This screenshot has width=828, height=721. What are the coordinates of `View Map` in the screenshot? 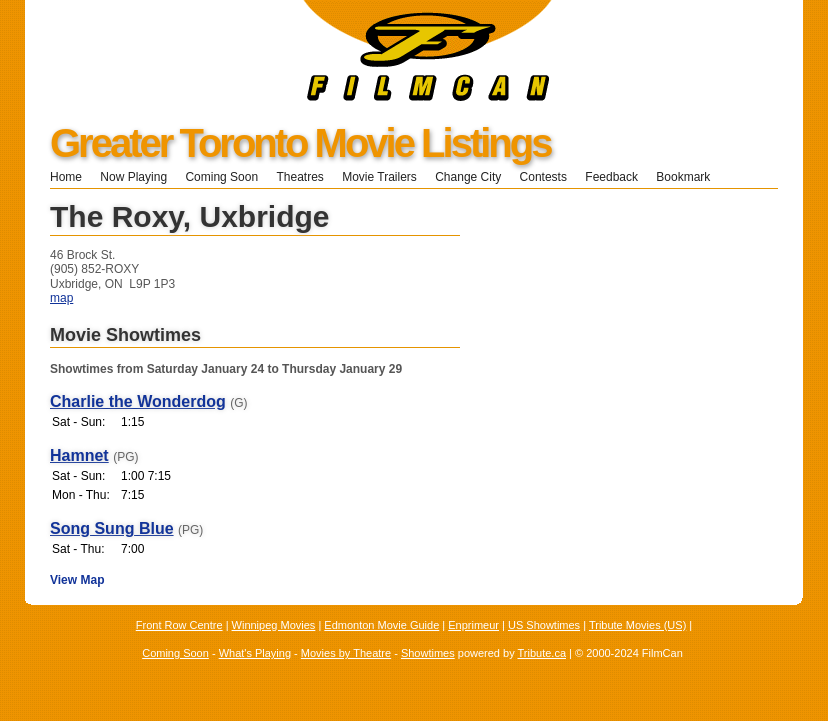 It's located at (77, 580).